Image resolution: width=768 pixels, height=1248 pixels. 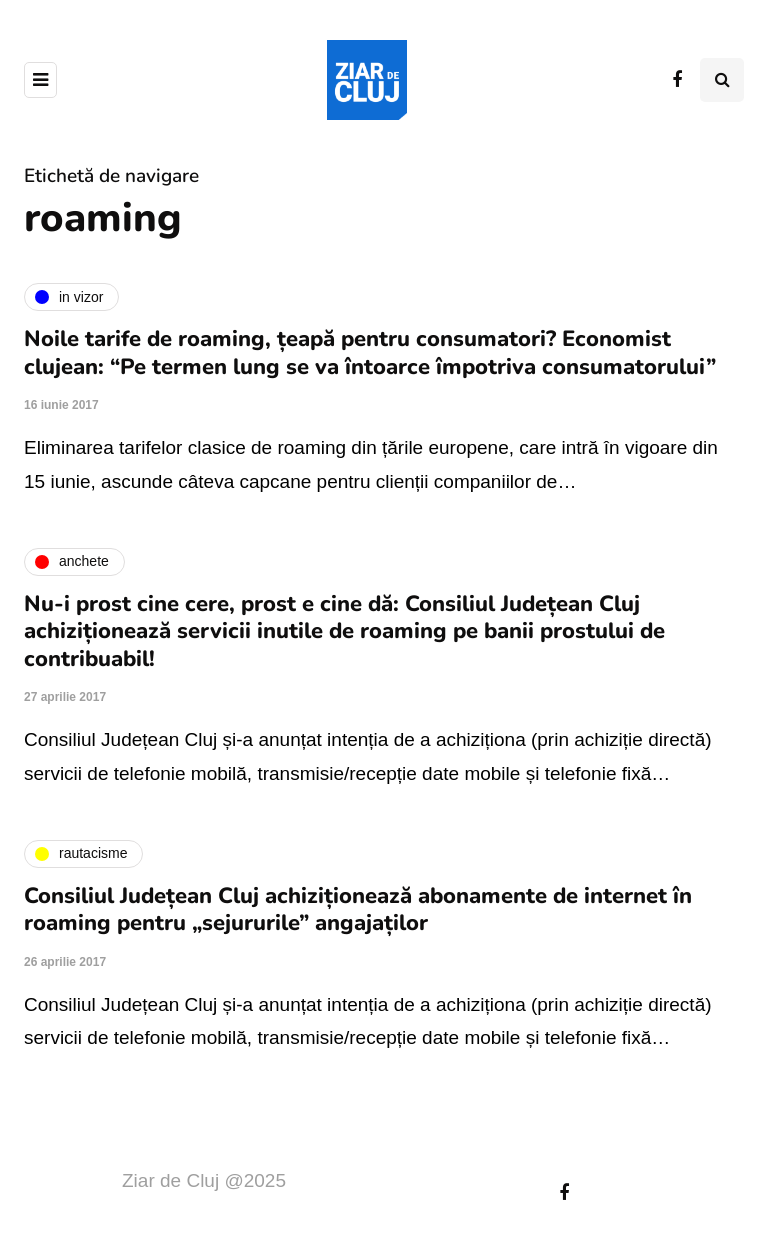 What do you see at coordinates (358, 910) in the screenshot?
I see `Consiliul Județean Cluj achiziționează abonamente de internet în roaming pentru „sejururile” angajaților` at bounding box center [358, 910].